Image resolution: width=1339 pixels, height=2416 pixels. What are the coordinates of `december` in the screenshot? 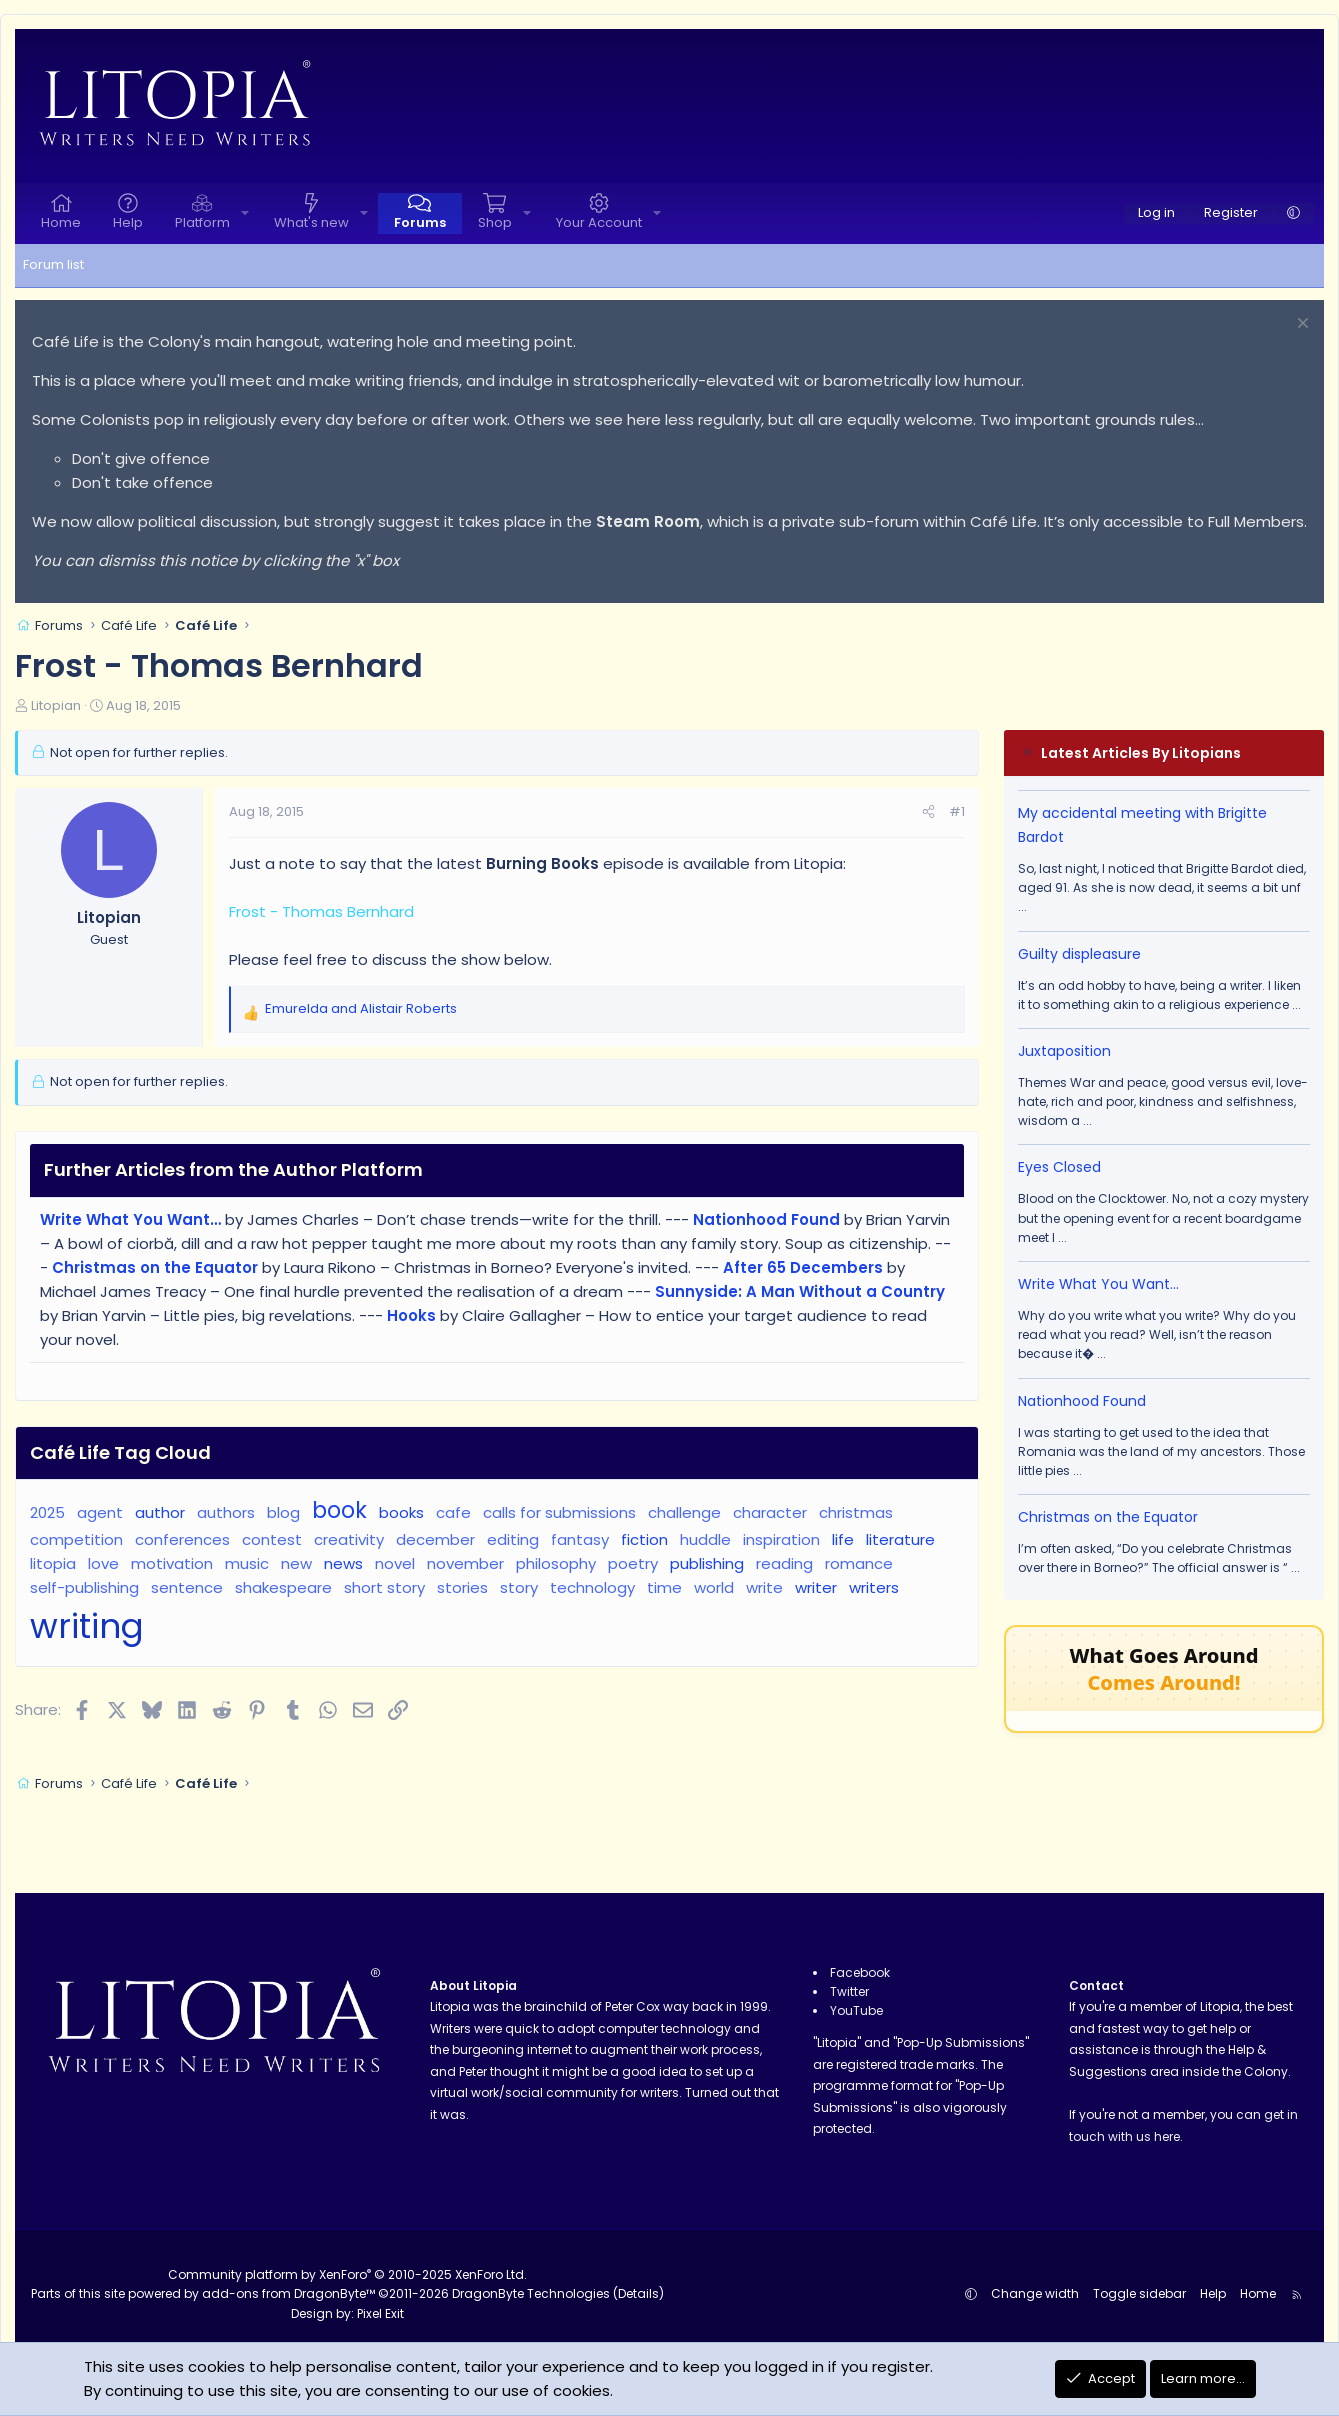 It's located at (435, 1539).